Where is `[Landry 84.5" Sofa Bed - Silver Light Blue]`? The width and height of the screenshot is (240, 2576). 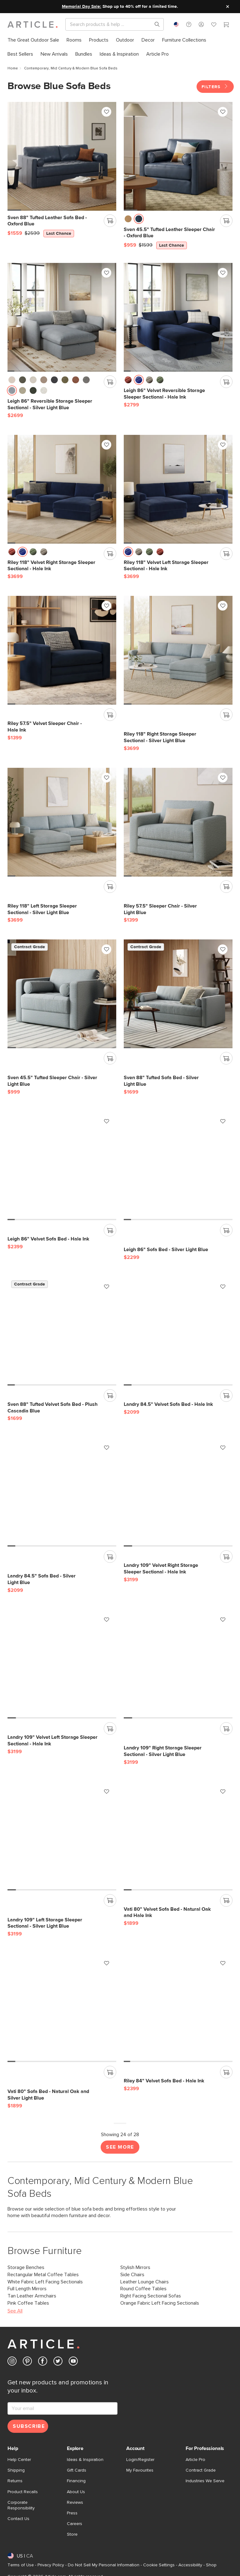
[Landry 84.5" Sofa Bed - Silver Light Blue] is located at coordinates (62, 1489).